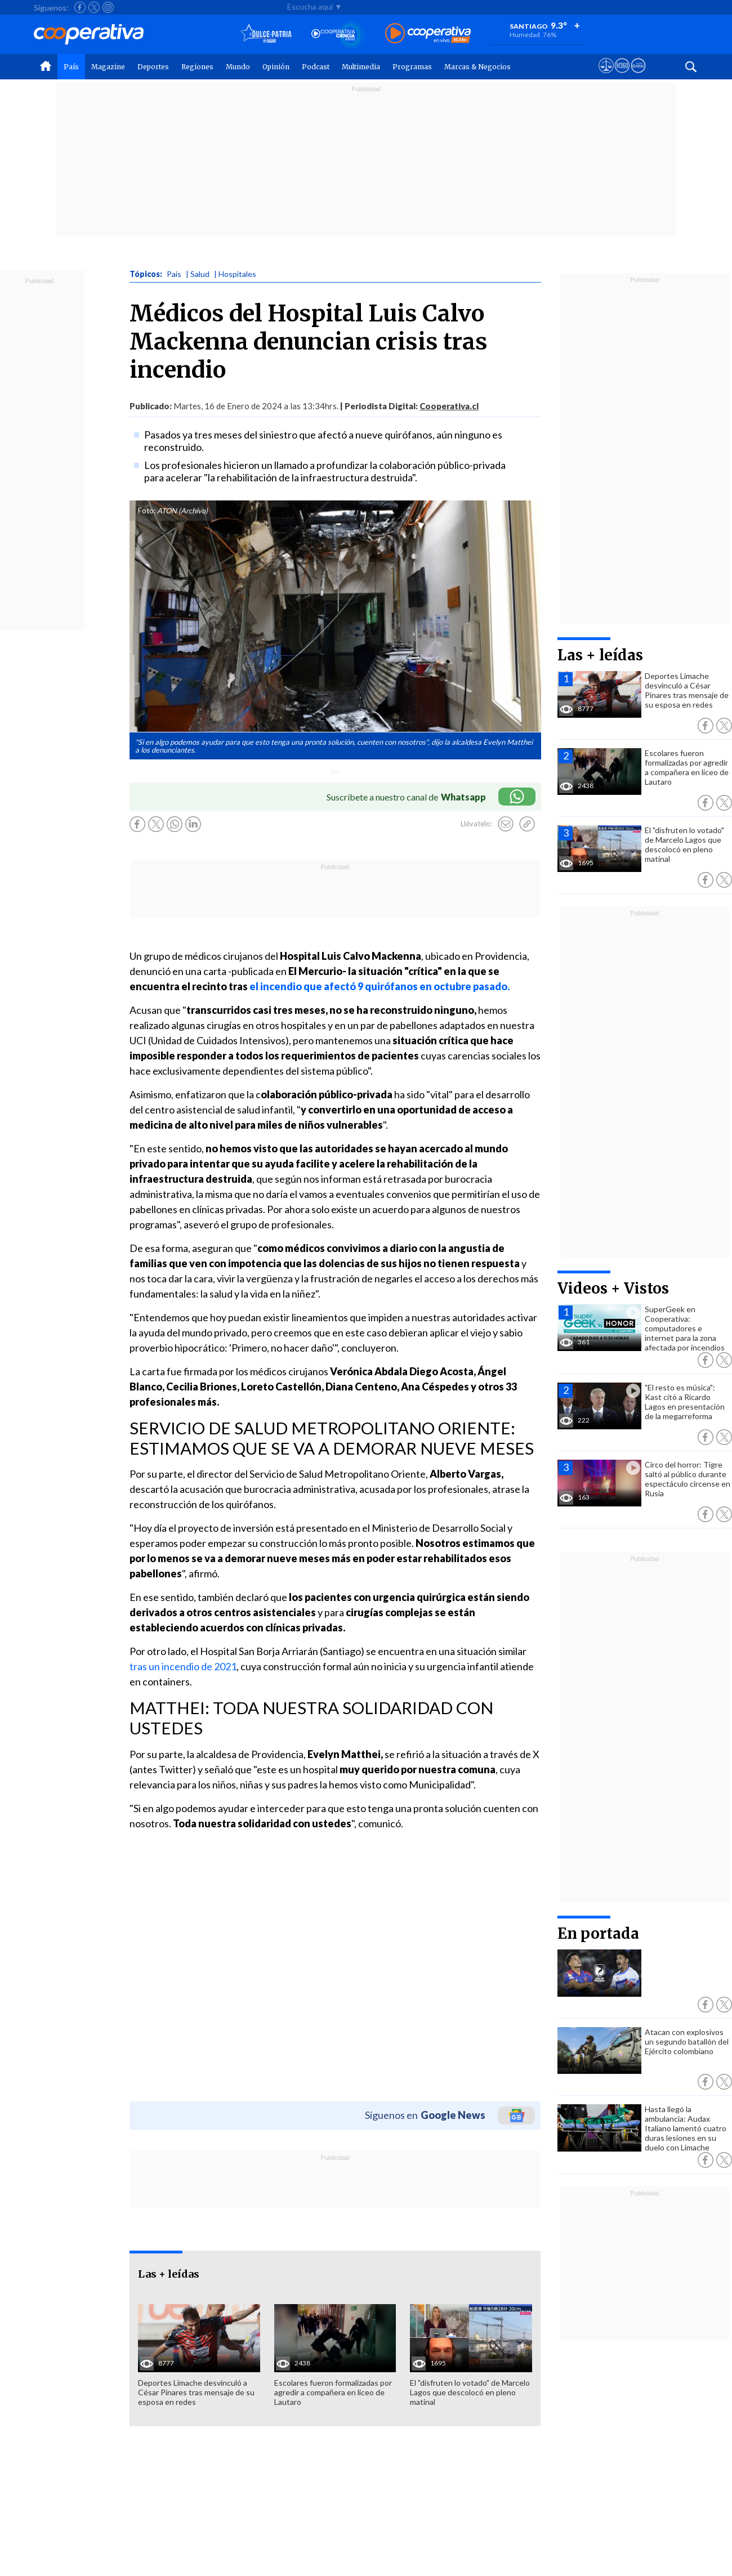 The image size is (732, 2576). What do you see at coordinates (412, 66) in the screenshot?
I see `Programas` at bounding box center [412, 66].